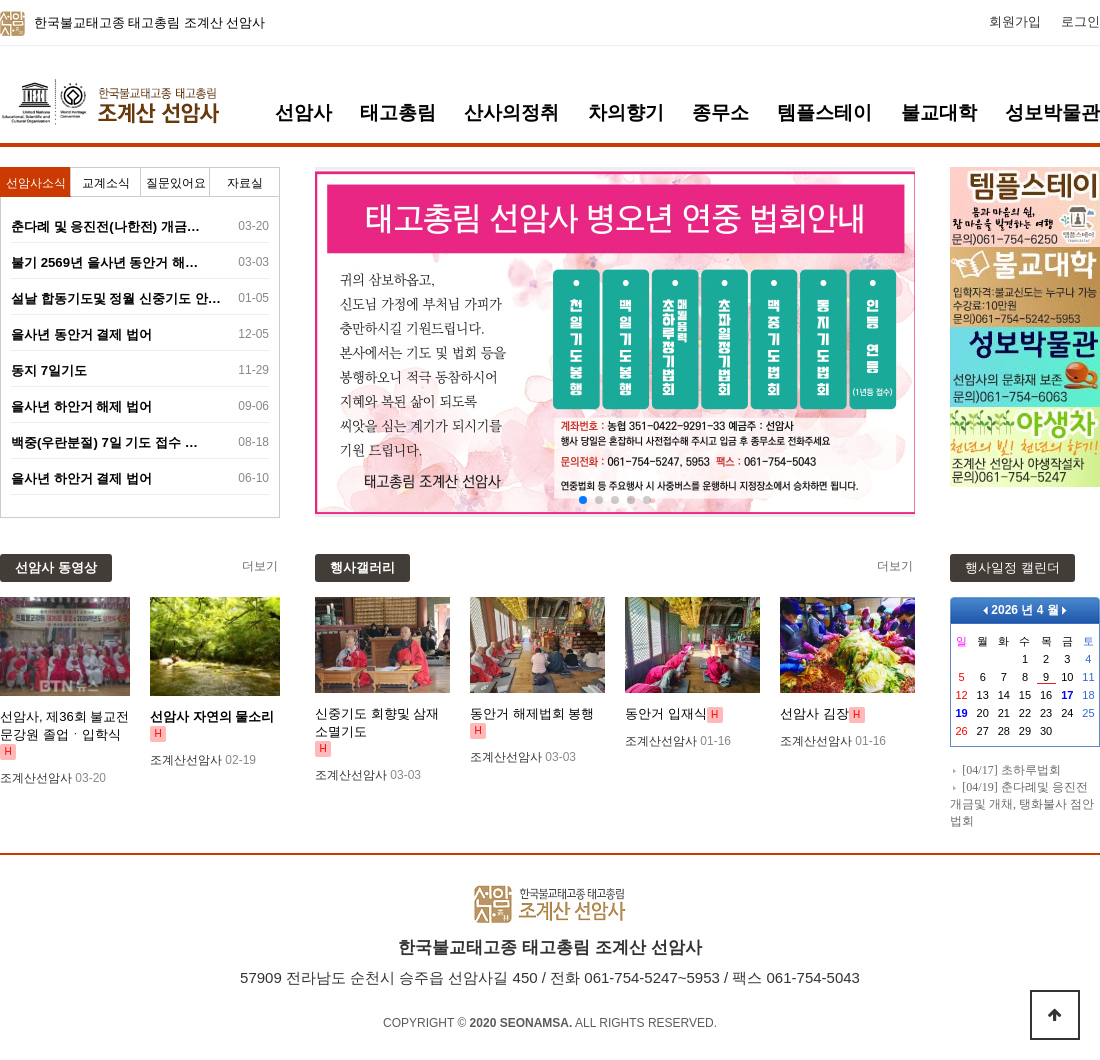 This screenshot has width=1100, height=1060. I want to click on 불기 2569년 을사년 동안거 해…, so click(104, 262).